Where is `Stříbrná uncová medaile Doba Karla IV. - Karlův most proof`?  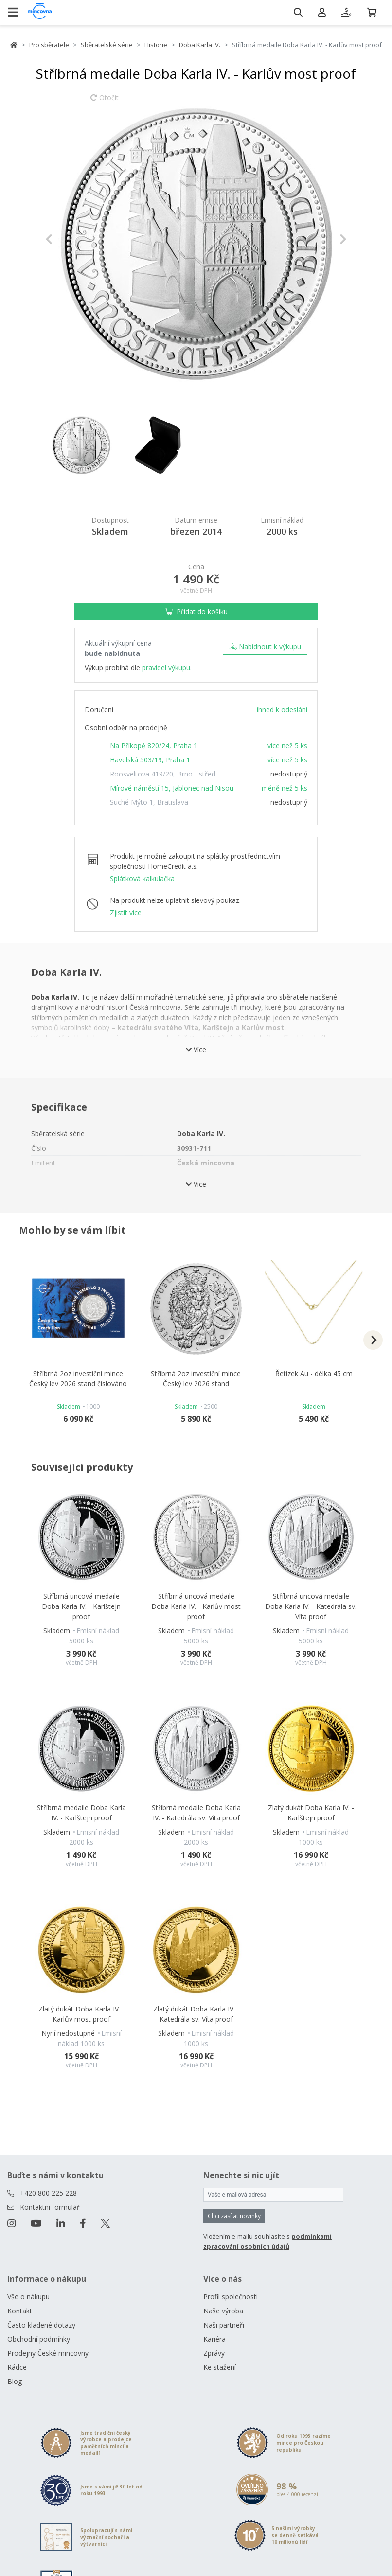
Stříbrná uncová medaile Doba Karla IV. - Karlův most proof is located at coordinates (196, 1606).